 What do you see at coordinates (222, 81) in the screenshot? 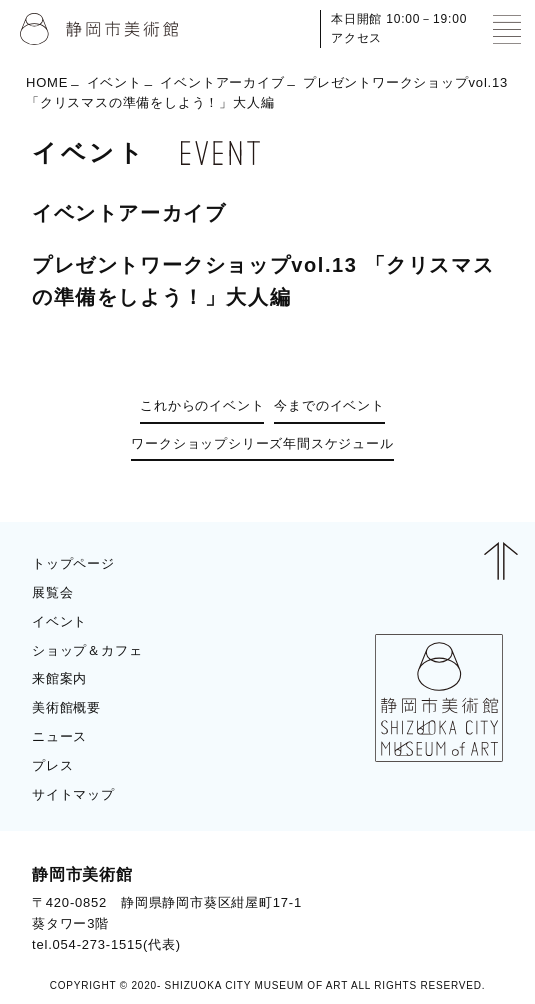
I see `イベントアーカイブ` at bounding box center [222, 81].